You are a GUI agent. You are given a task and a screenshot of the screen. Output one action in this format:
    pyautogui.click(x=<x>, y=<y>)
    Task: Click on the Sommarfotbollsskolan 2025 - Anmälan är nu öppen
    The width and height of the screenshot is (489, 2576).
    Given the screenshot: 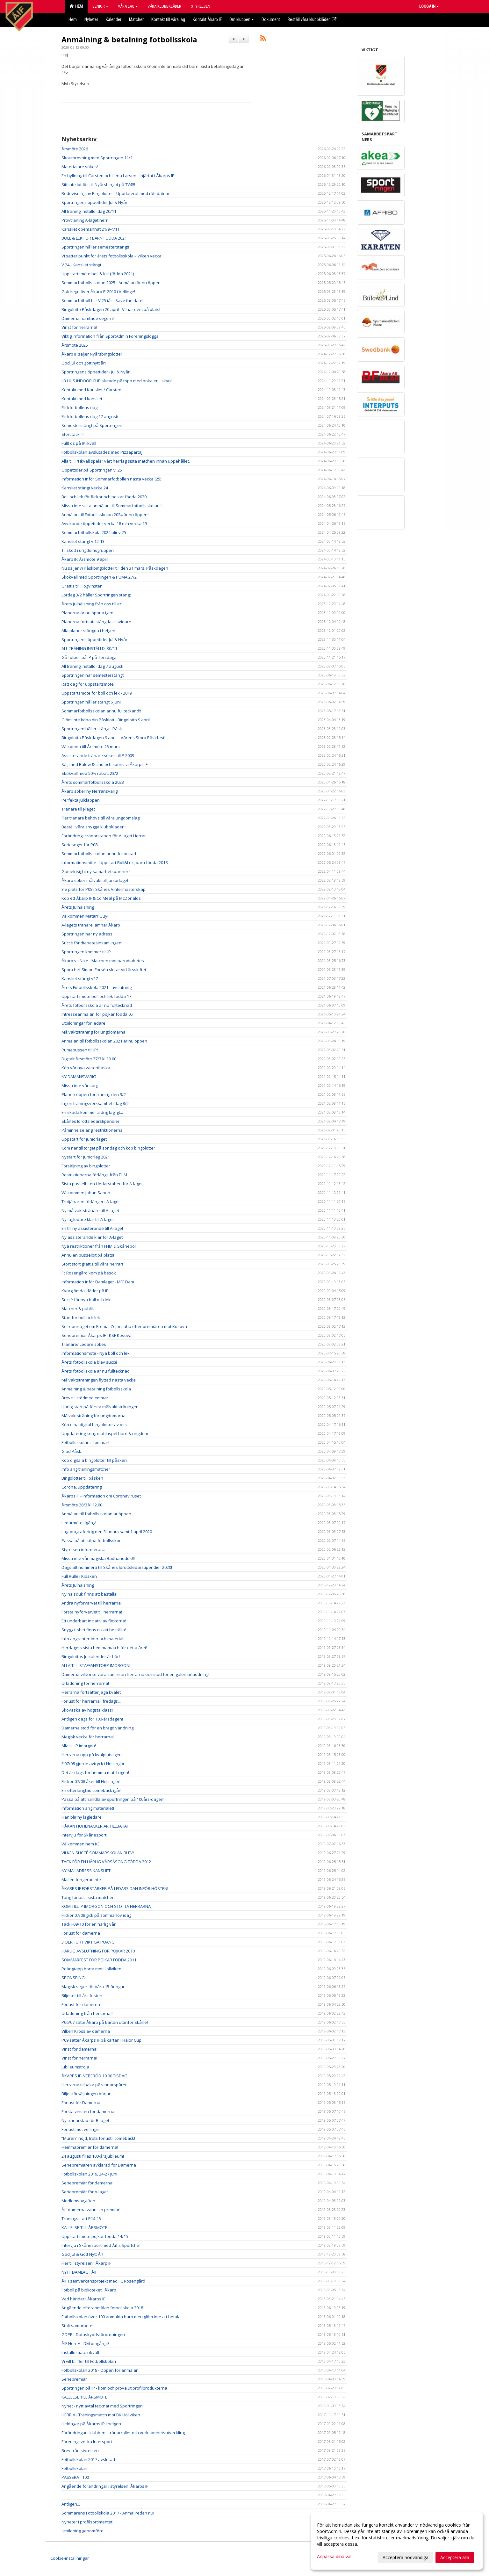 What is the action you would take?
    pyautogui.click(x=111, y=282)
    